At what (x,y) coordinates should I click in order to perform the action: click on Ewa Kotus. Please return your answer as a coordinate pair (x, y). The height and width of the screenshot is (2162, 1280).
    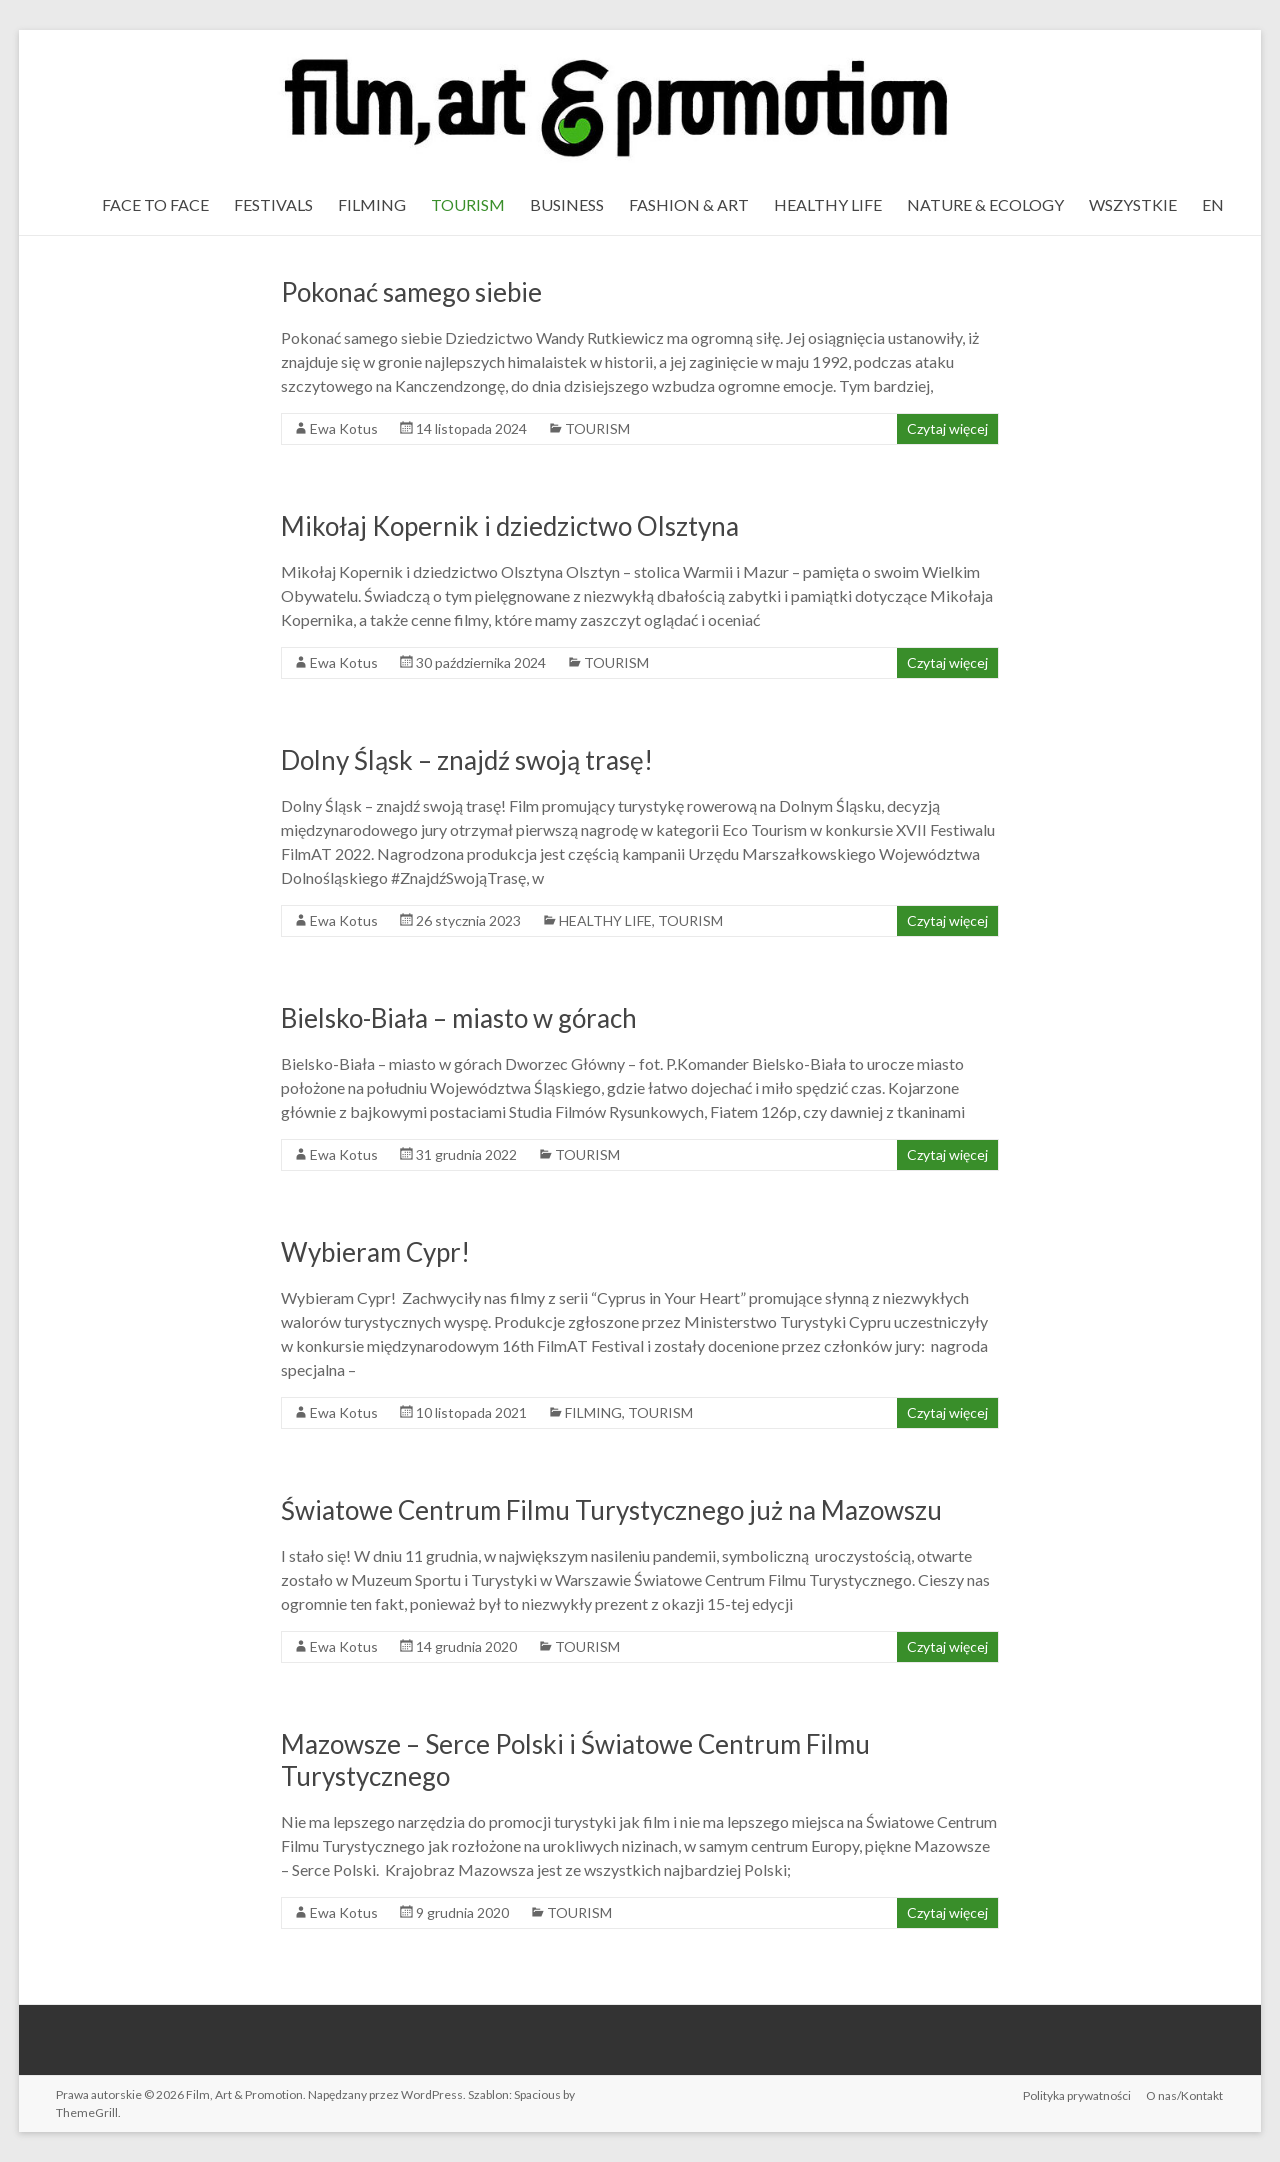
    Looking at the image, I should click on (344, 428).